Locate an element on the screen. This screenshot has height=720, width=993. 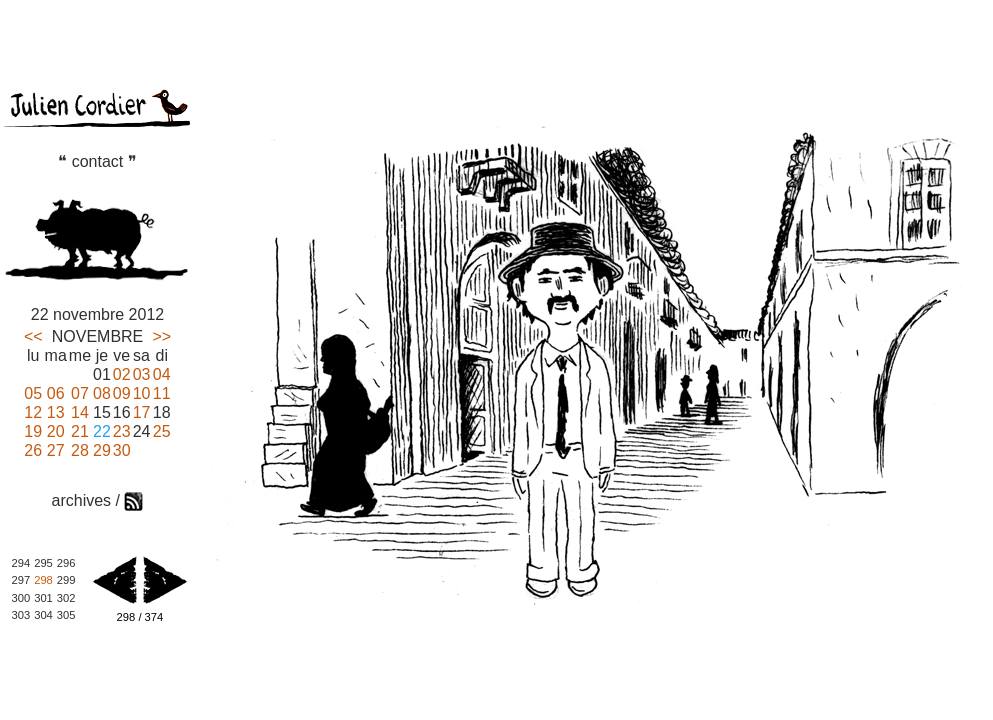
archives is located at coordinates (82, 500).